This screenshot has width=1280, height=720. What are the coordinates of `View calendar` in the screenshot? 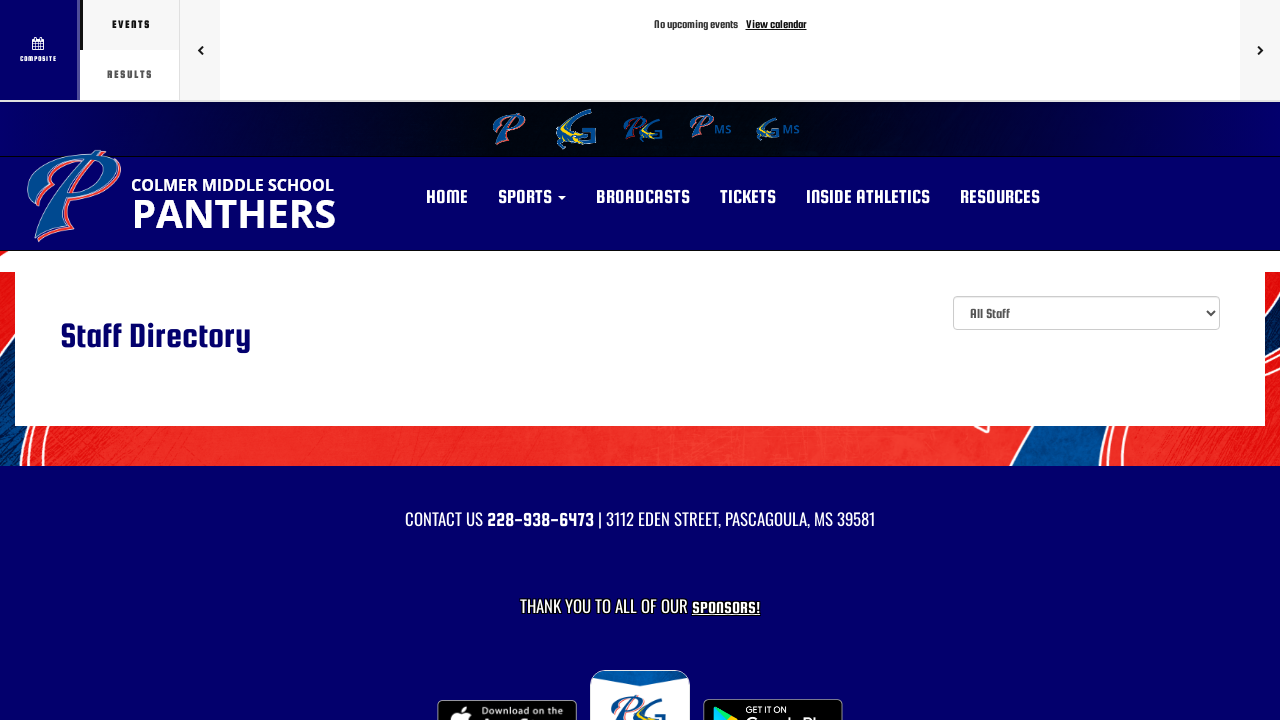 It's located at (776, 24).